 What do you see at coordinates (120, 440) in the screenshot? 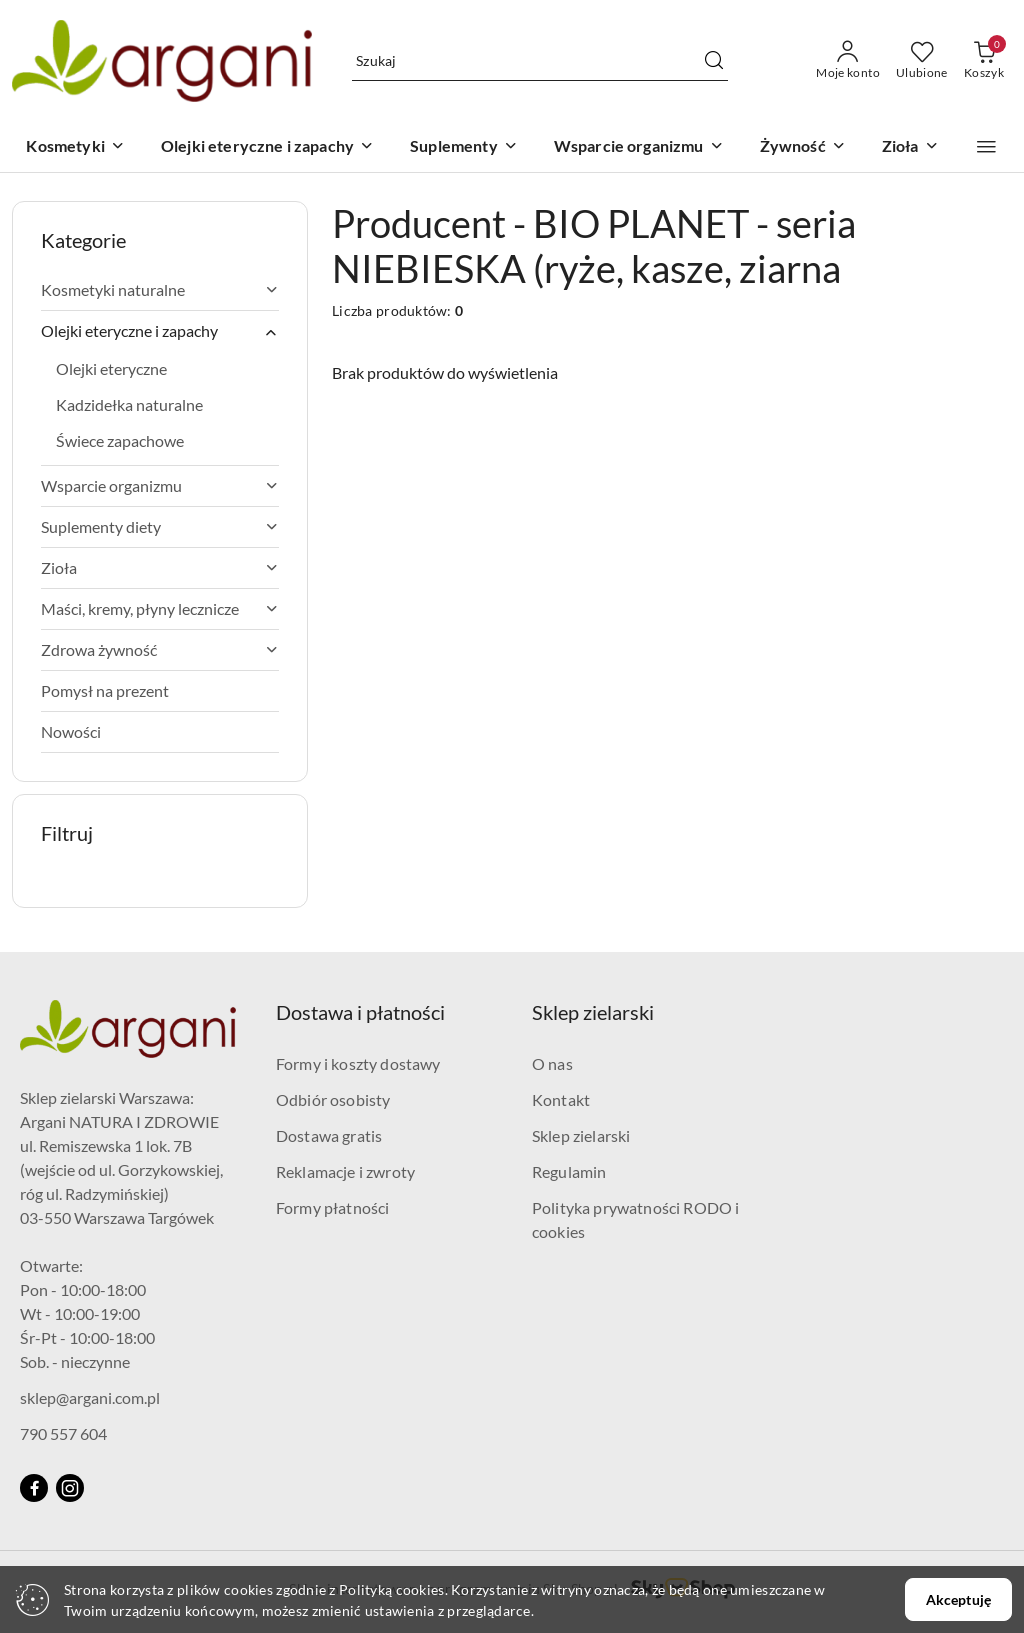
I see `Świece zapachowe` at bounding box center [120, 440].